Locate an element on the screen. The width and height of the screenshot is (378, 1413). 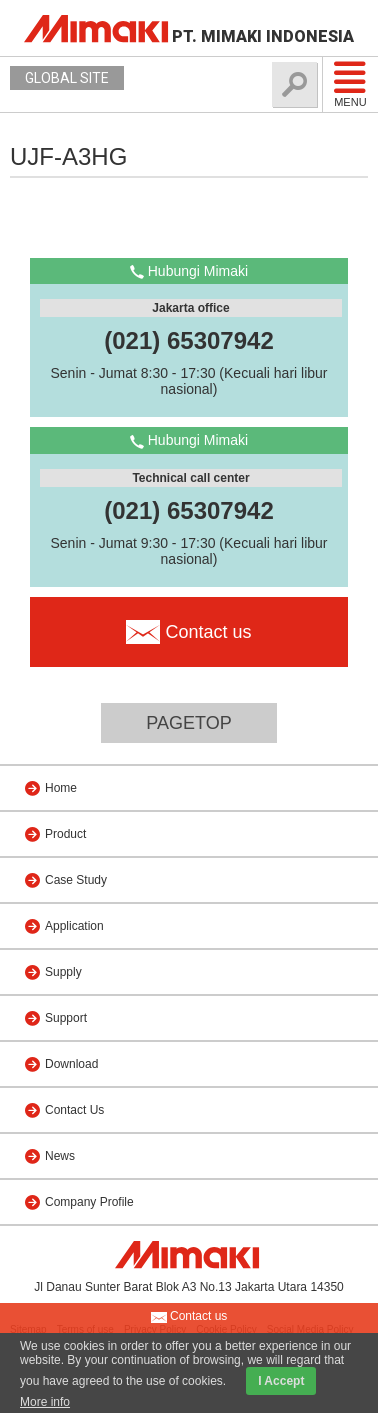
Download is located at coordinates (71, 1064).